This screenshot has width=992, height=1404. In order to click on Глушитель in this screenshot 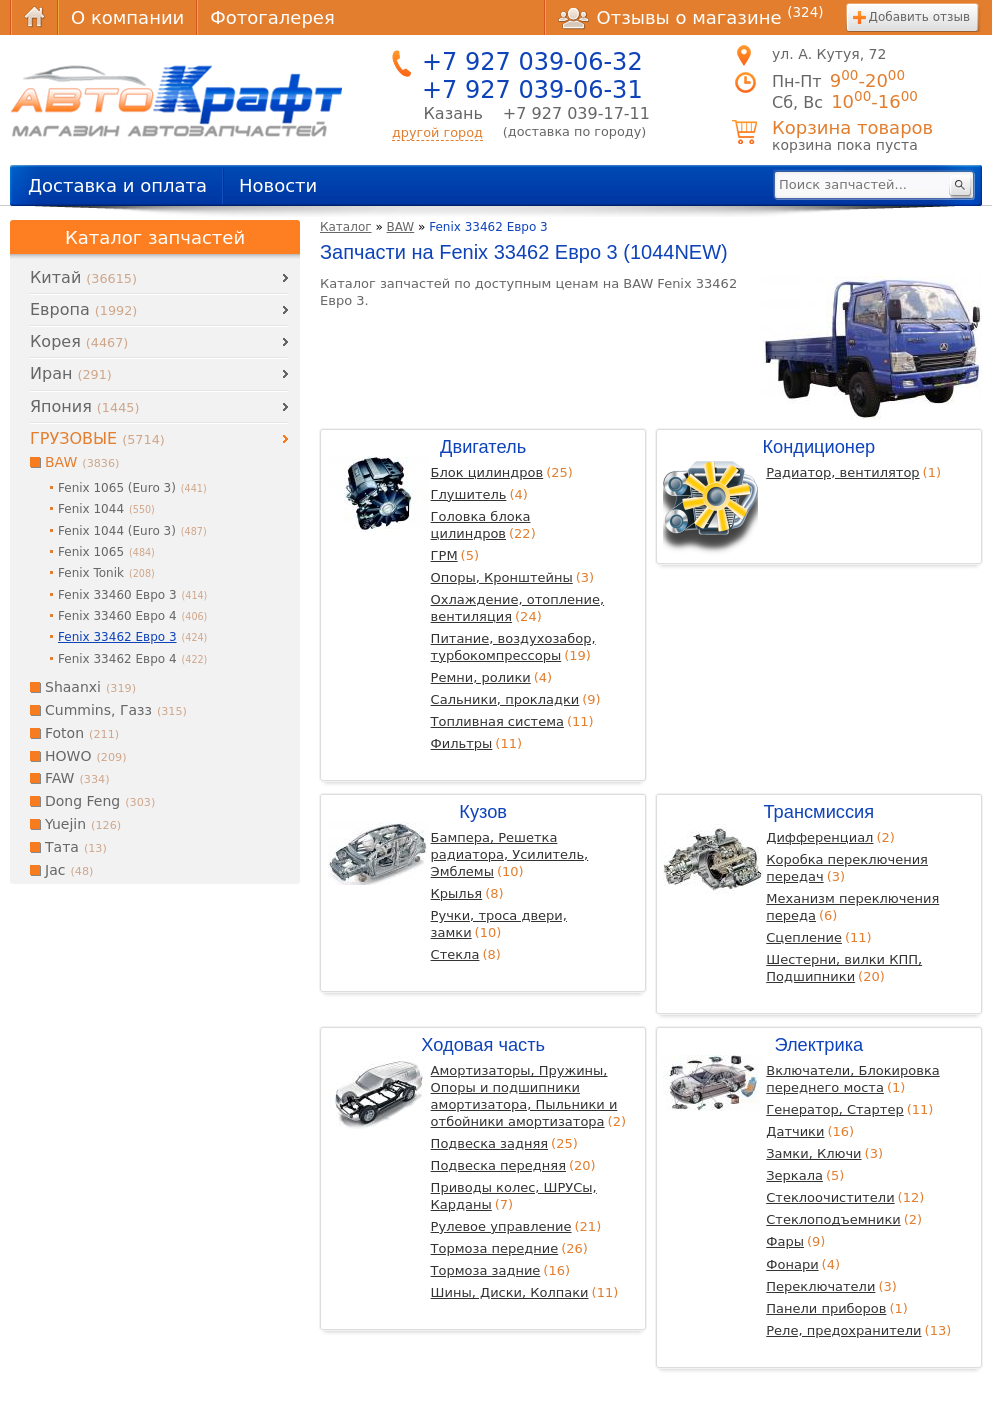, I will do `click(469, 494)`.